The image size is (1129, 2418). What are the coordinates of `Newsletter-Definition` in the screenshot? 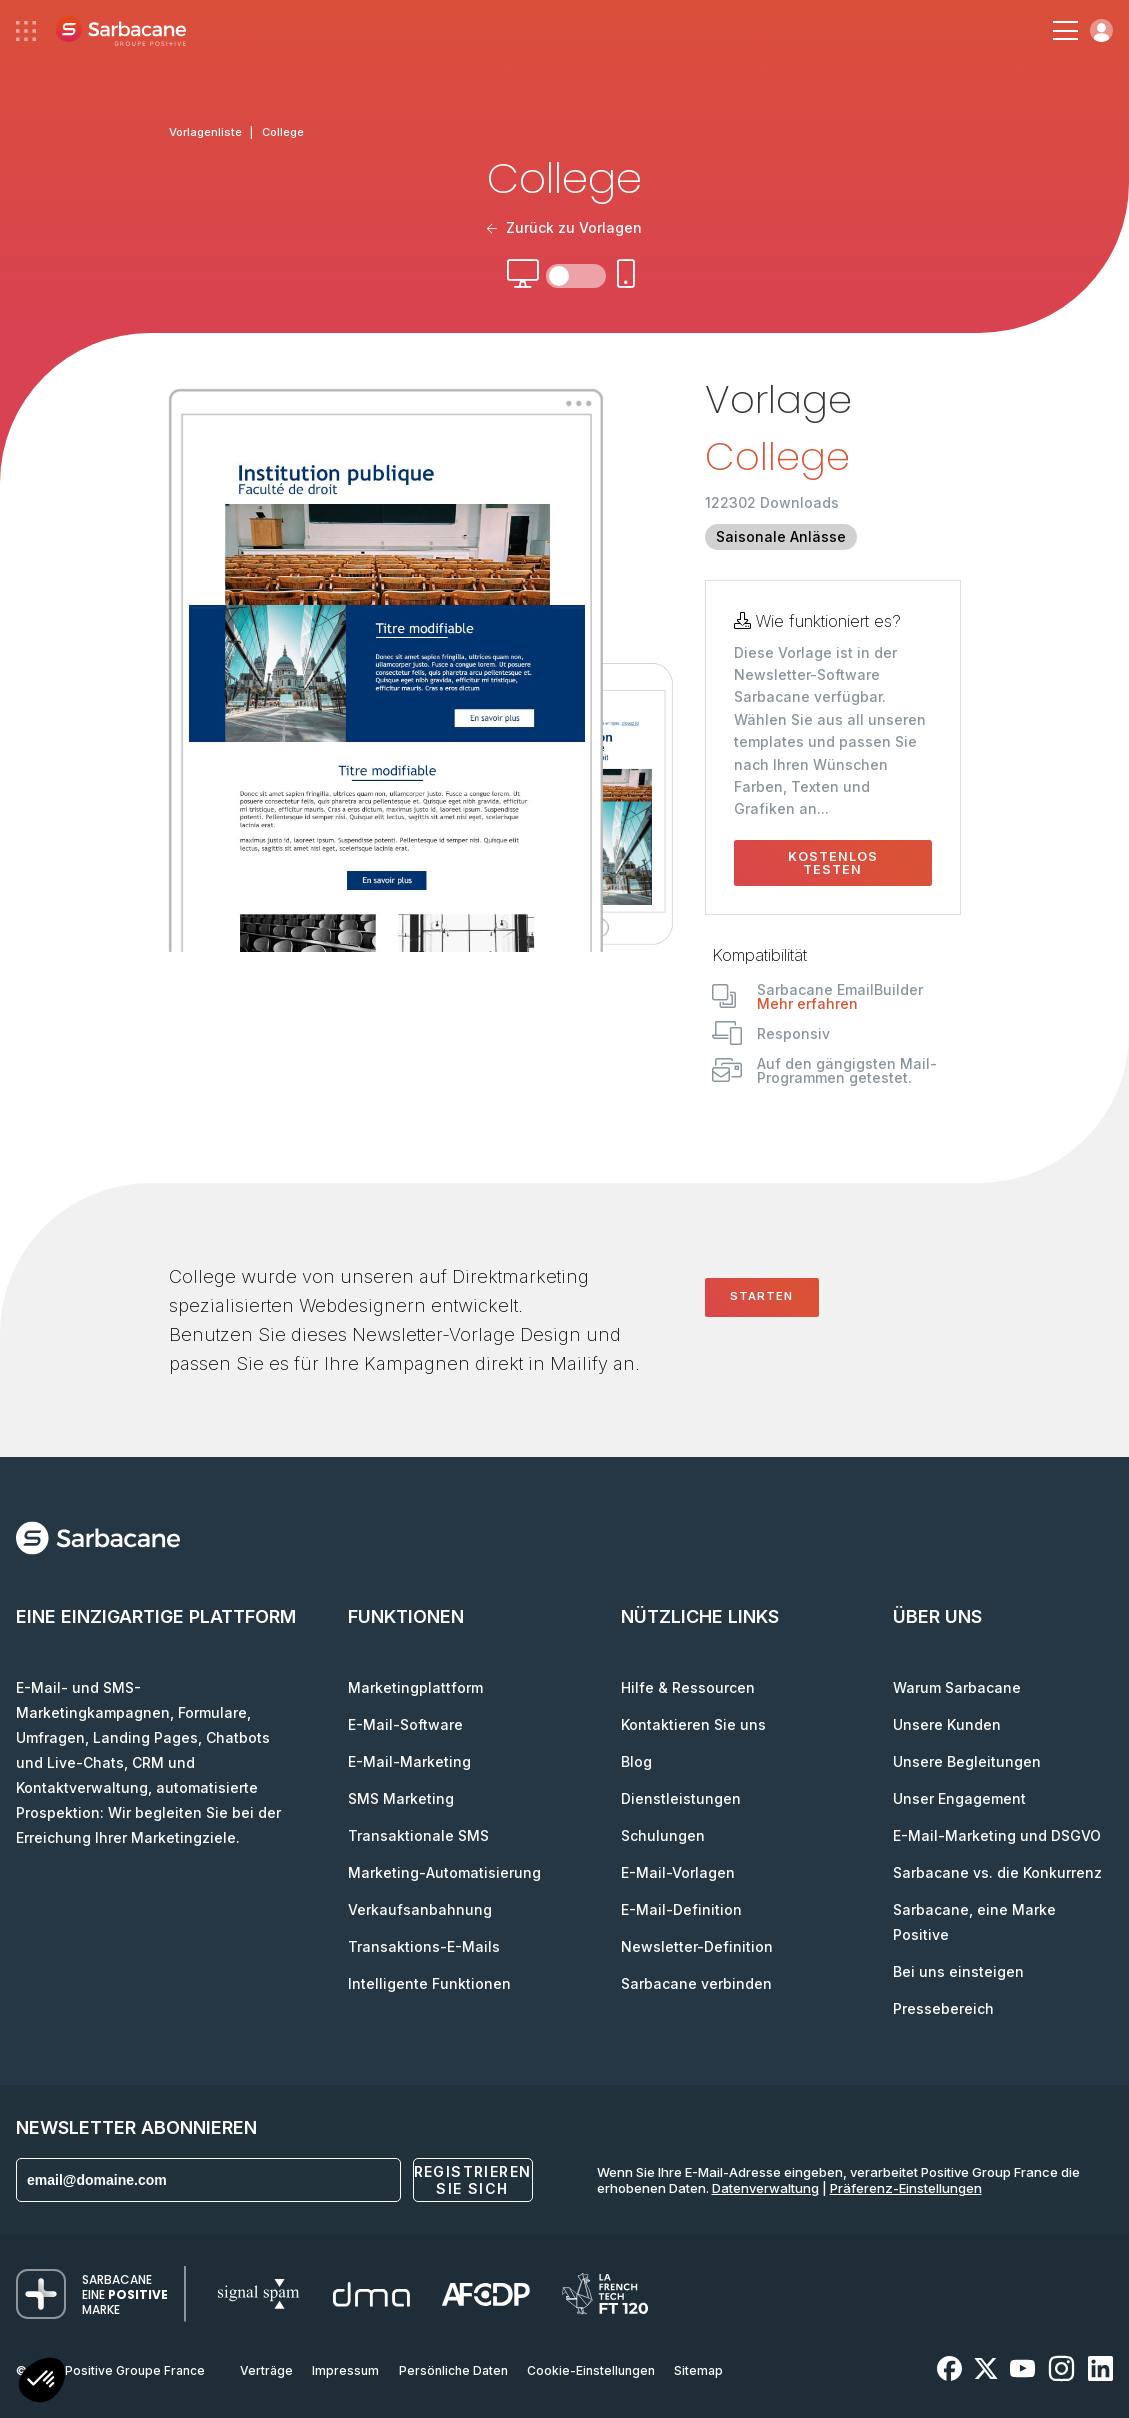 It's located at (697, 1946).